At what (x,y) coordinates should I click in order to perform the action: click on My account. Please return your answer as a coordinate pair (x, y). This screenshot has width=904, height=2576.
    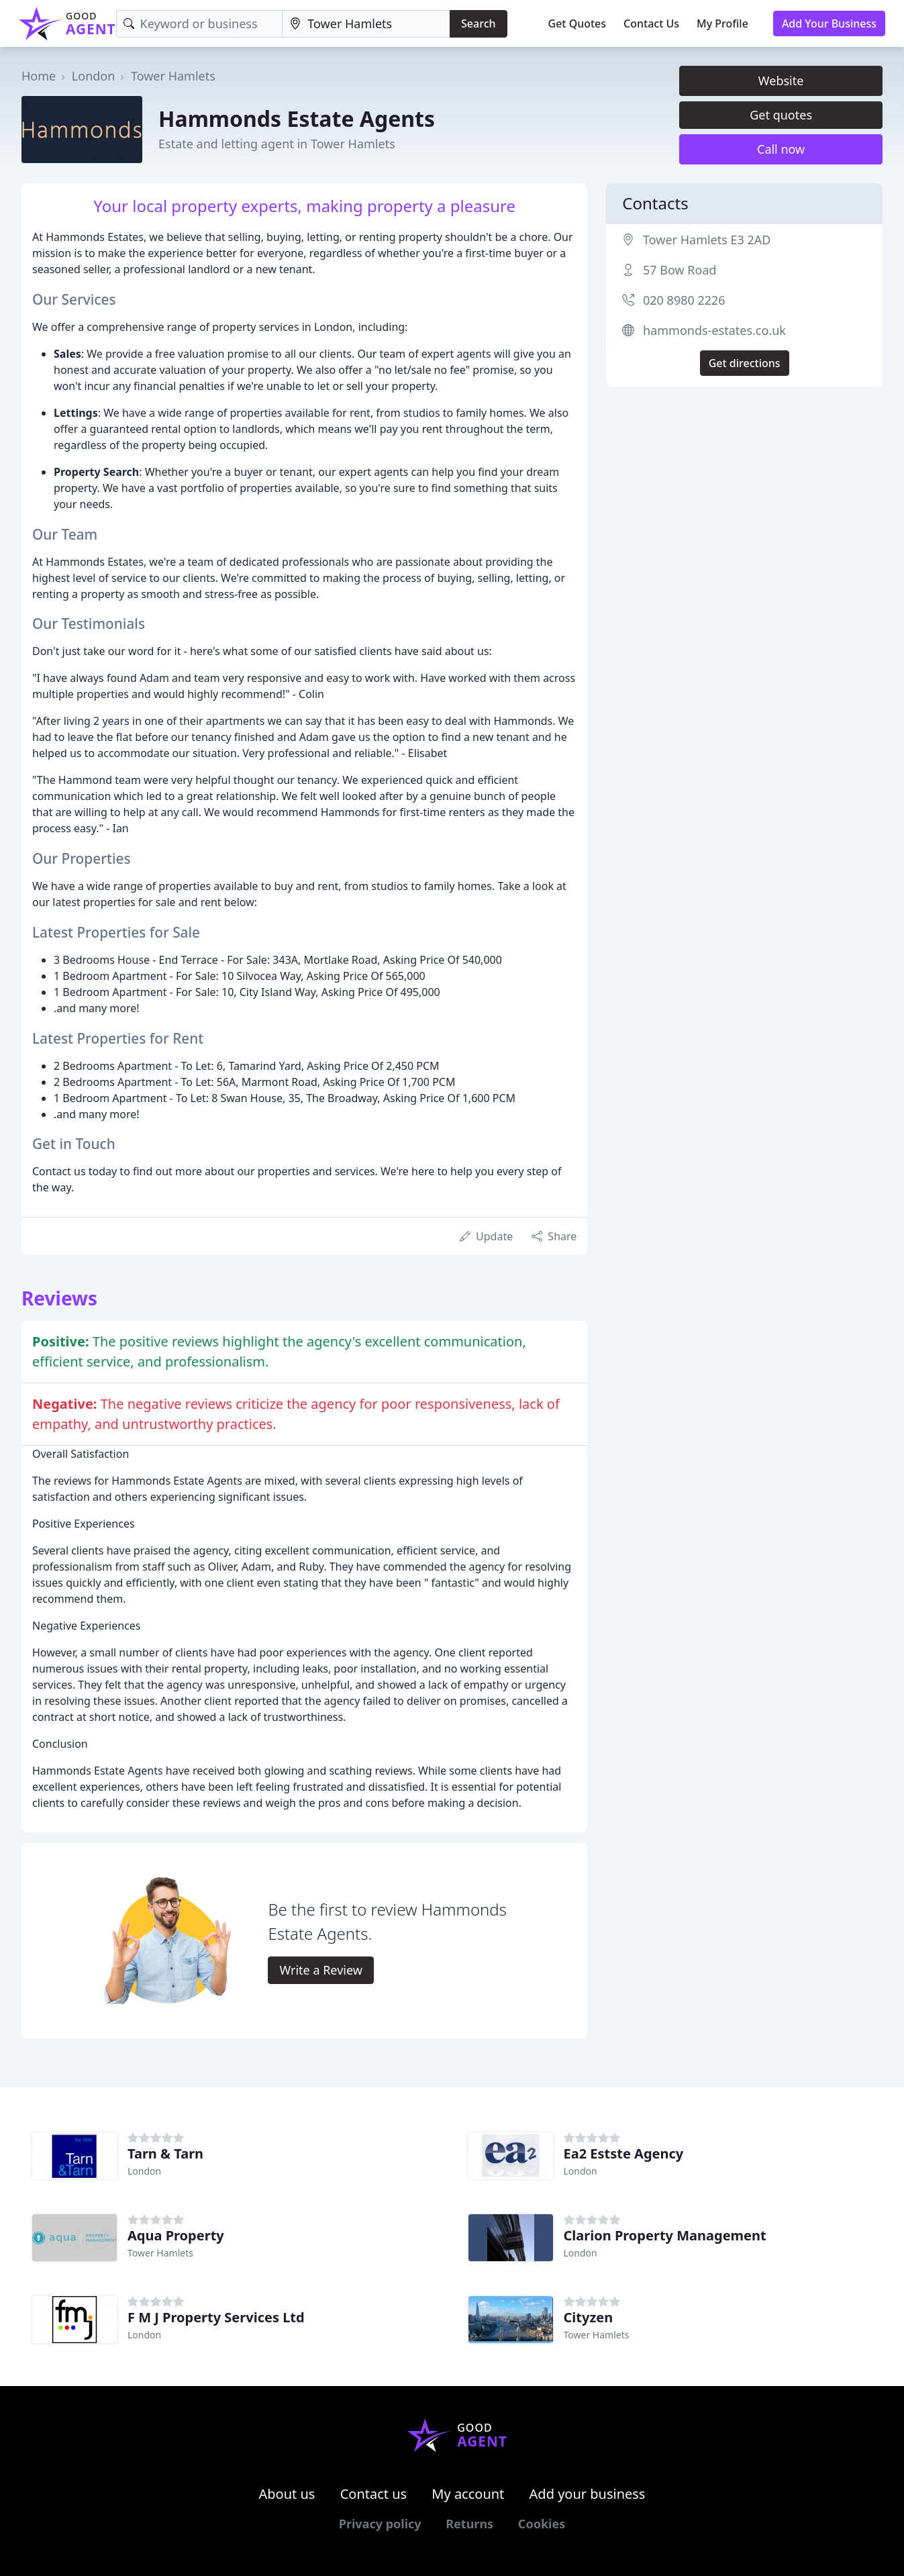
    Looking at the image, I should click on (468, 2494).